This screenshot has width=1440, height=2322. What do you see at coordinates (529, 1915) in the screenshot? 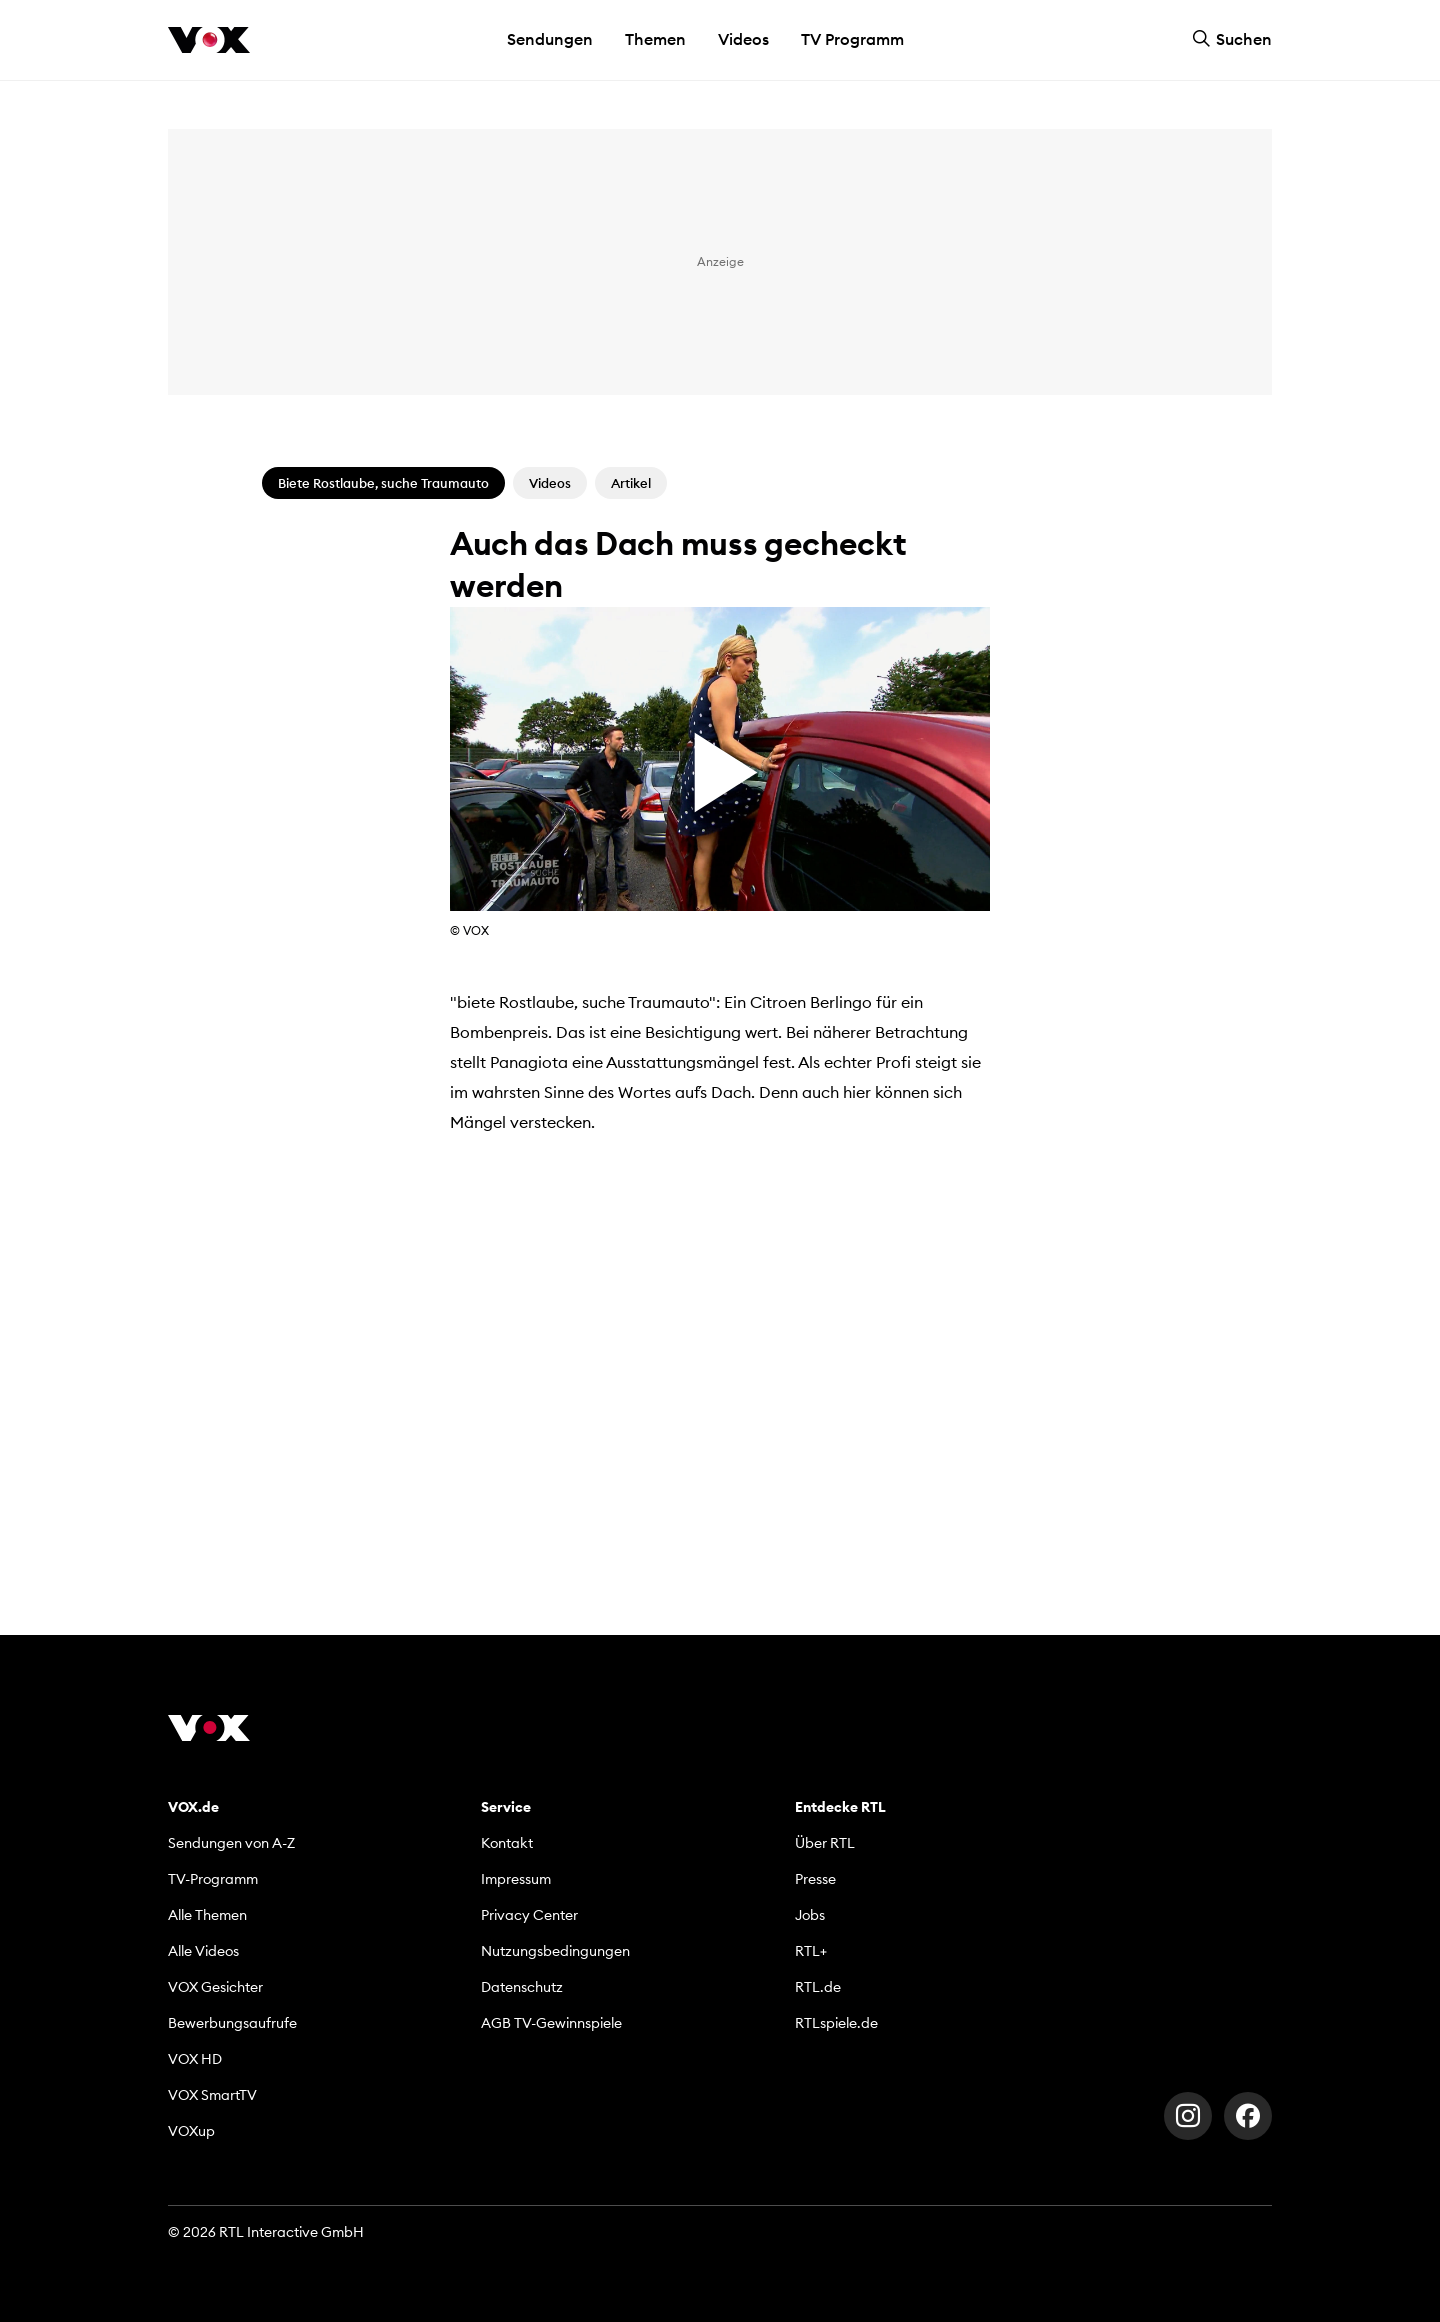
I see `Privacy Center` at bounding box center [529, 1915].